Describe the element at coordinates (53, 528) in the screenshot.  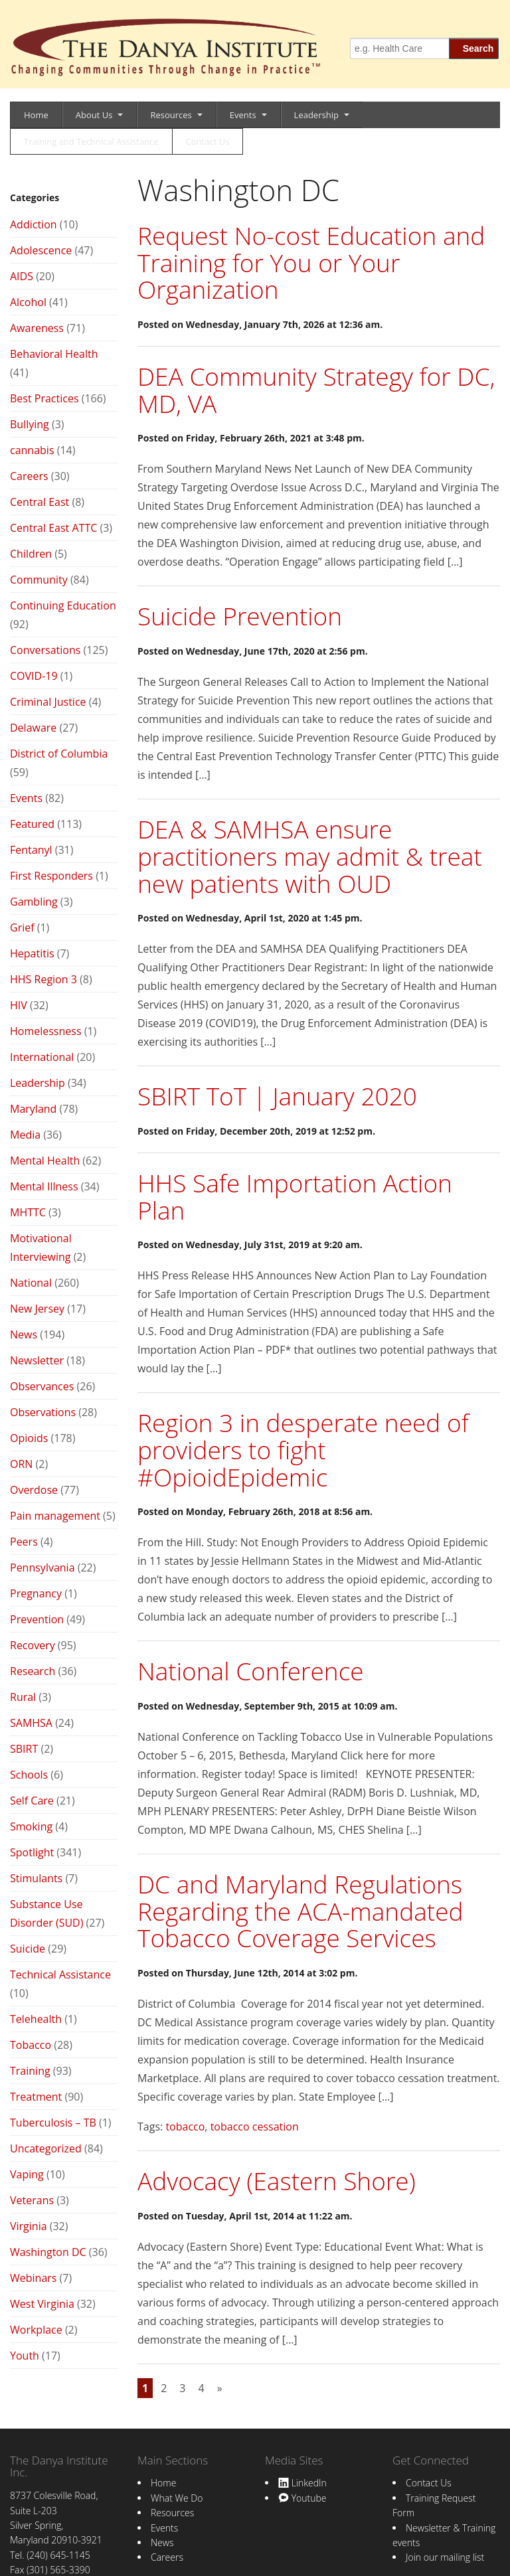
I see `Central East ATTC` at that location.